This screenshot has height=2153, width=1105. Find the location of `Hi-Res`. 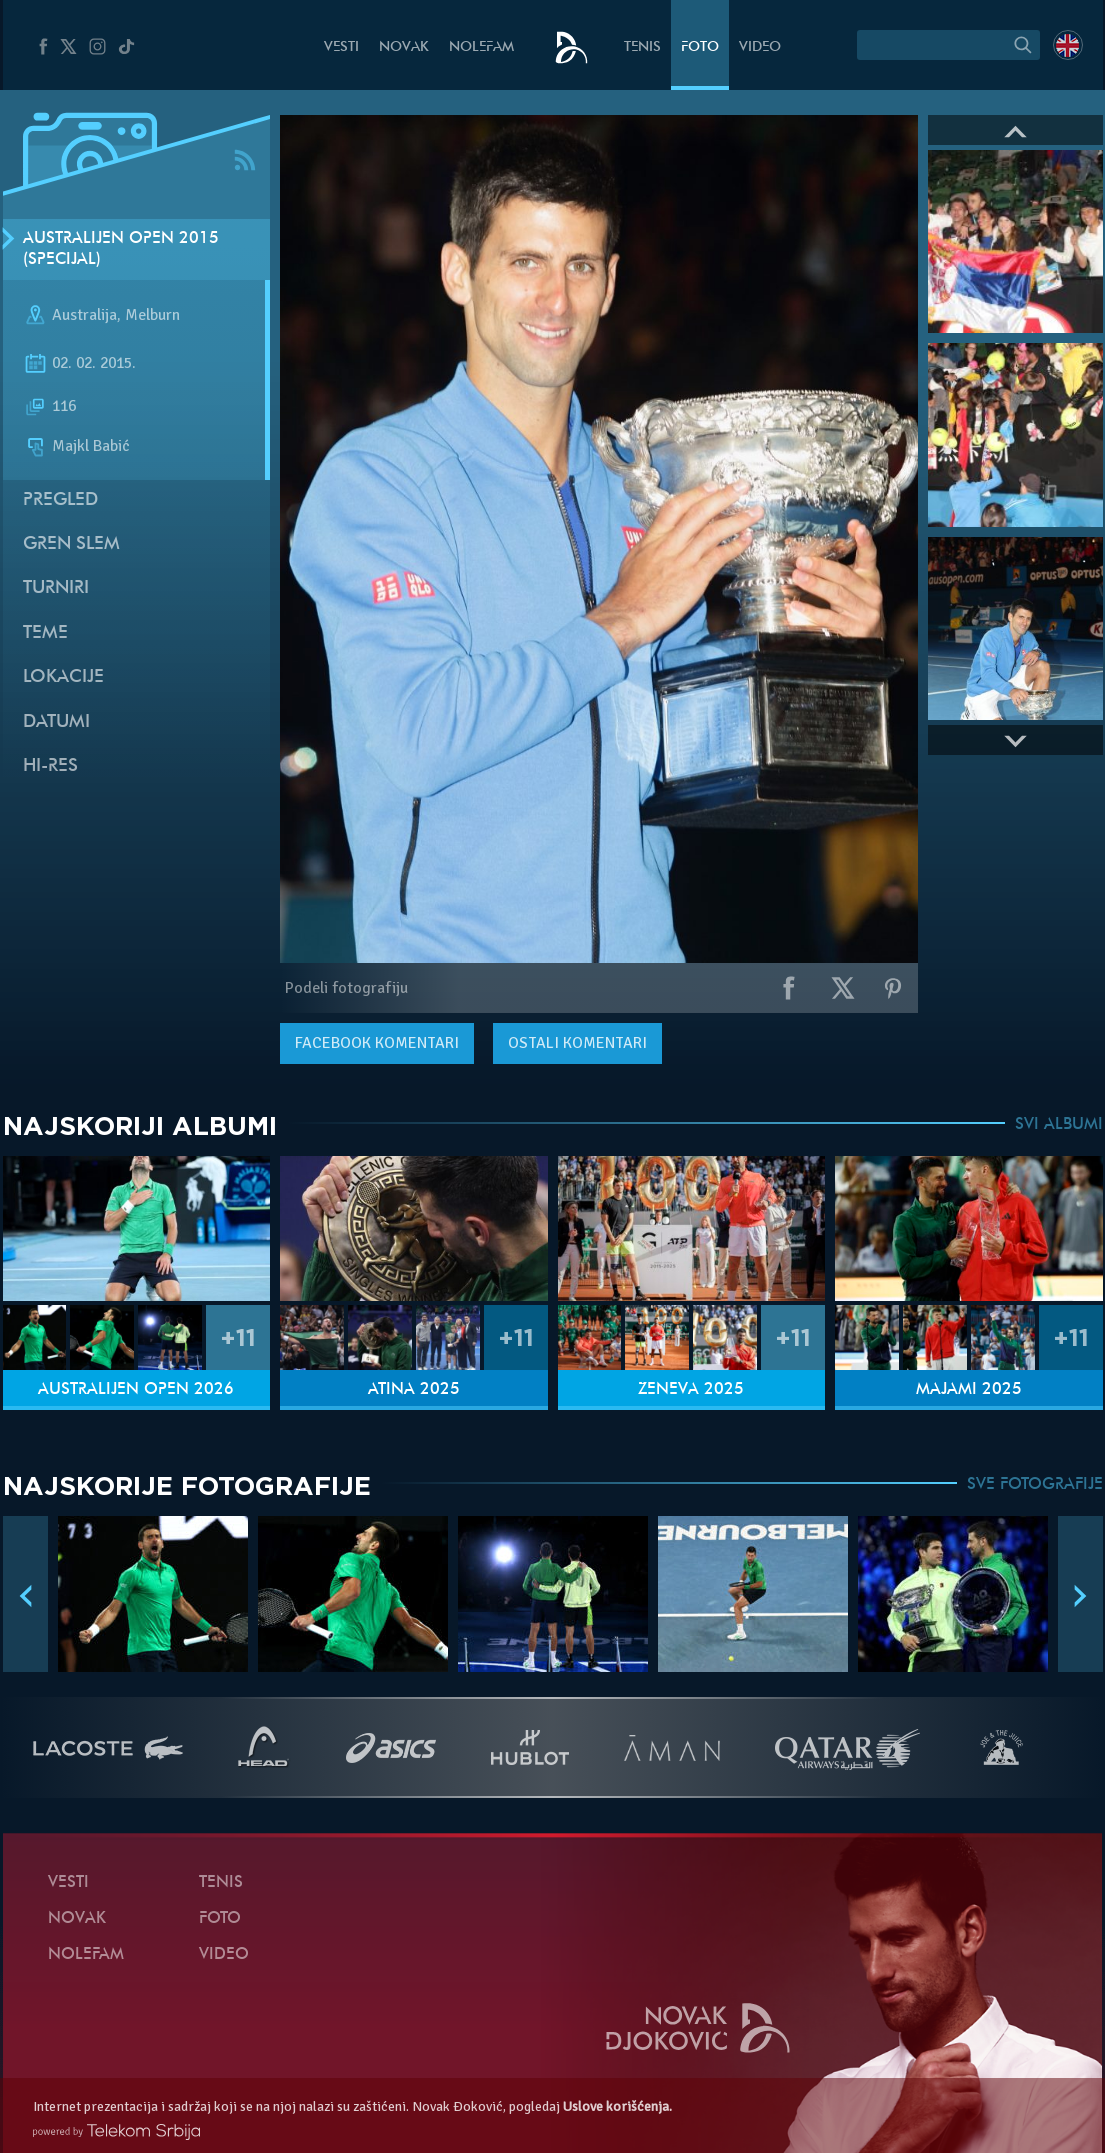

Hi-Res is located at coordinates (50, 766).